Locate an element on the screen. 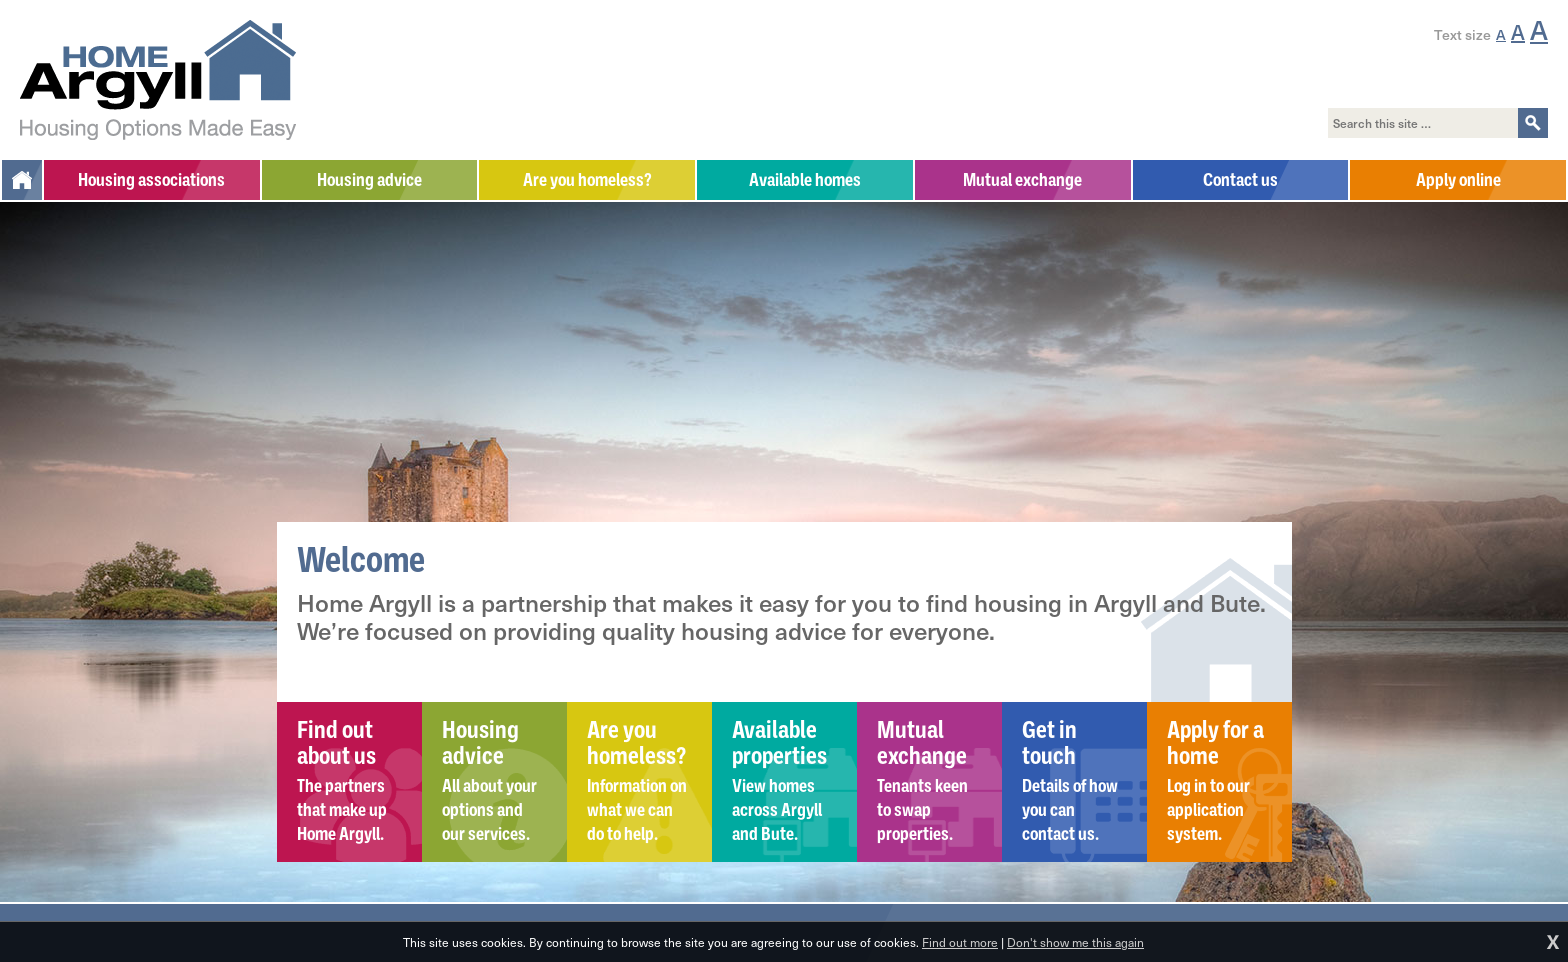 Image resolution: width=1568 pixels, height=962 pixels. Don't show me this again is located at coordinates (1075, 942).